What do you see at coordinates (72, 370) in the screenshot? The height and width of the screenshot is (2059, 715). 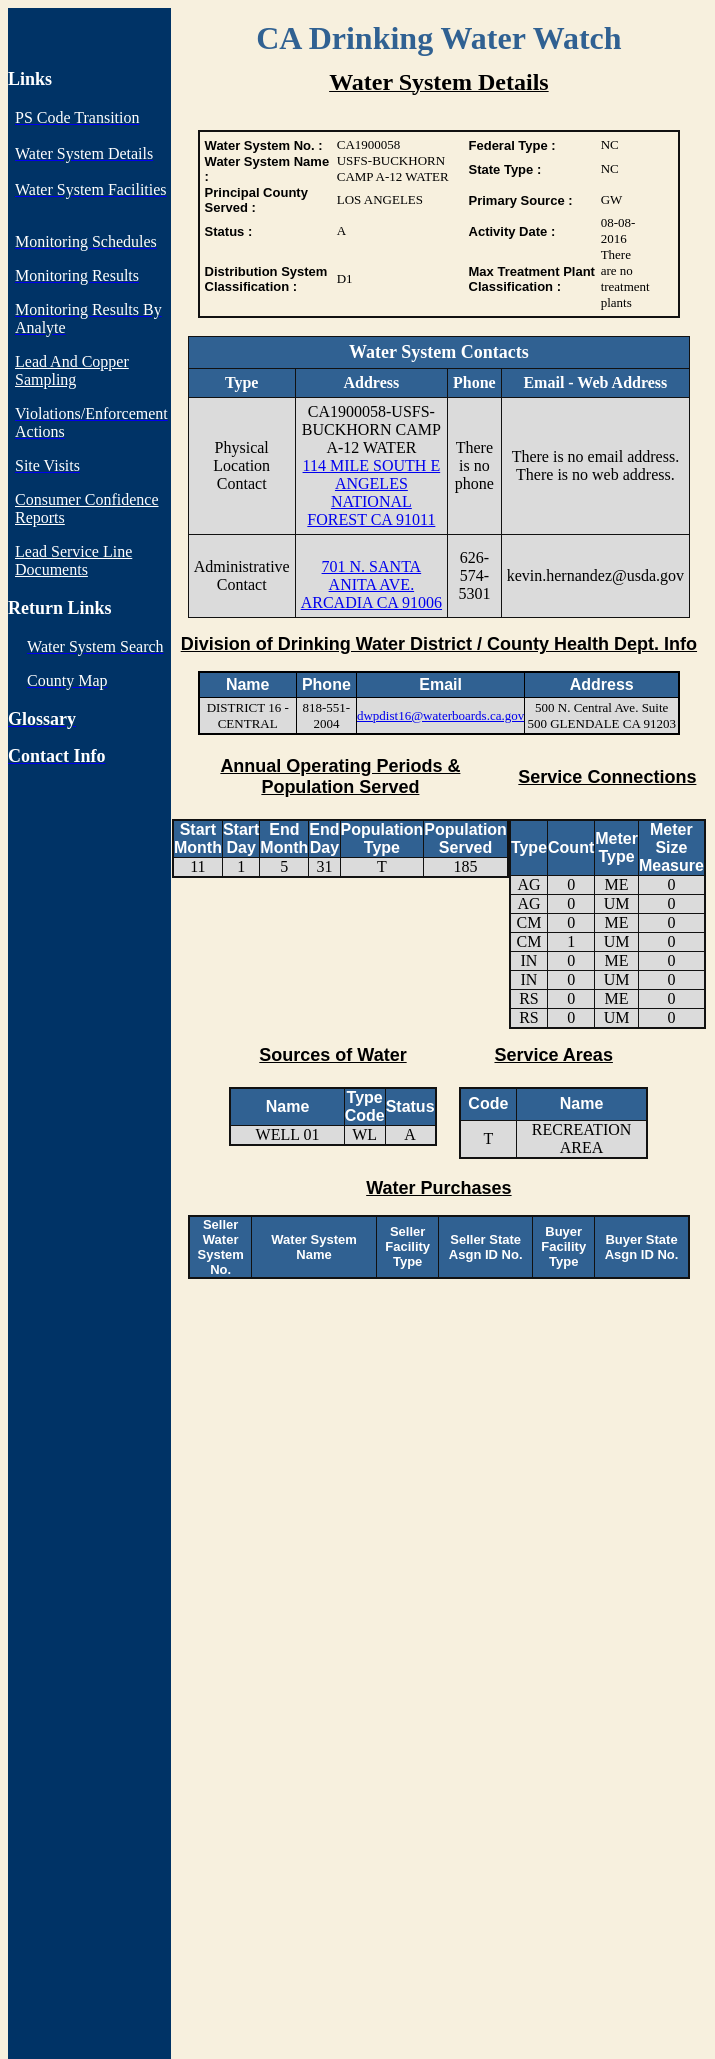 I see `Lead And Copper Sampling` at bounding box center [72, 370].